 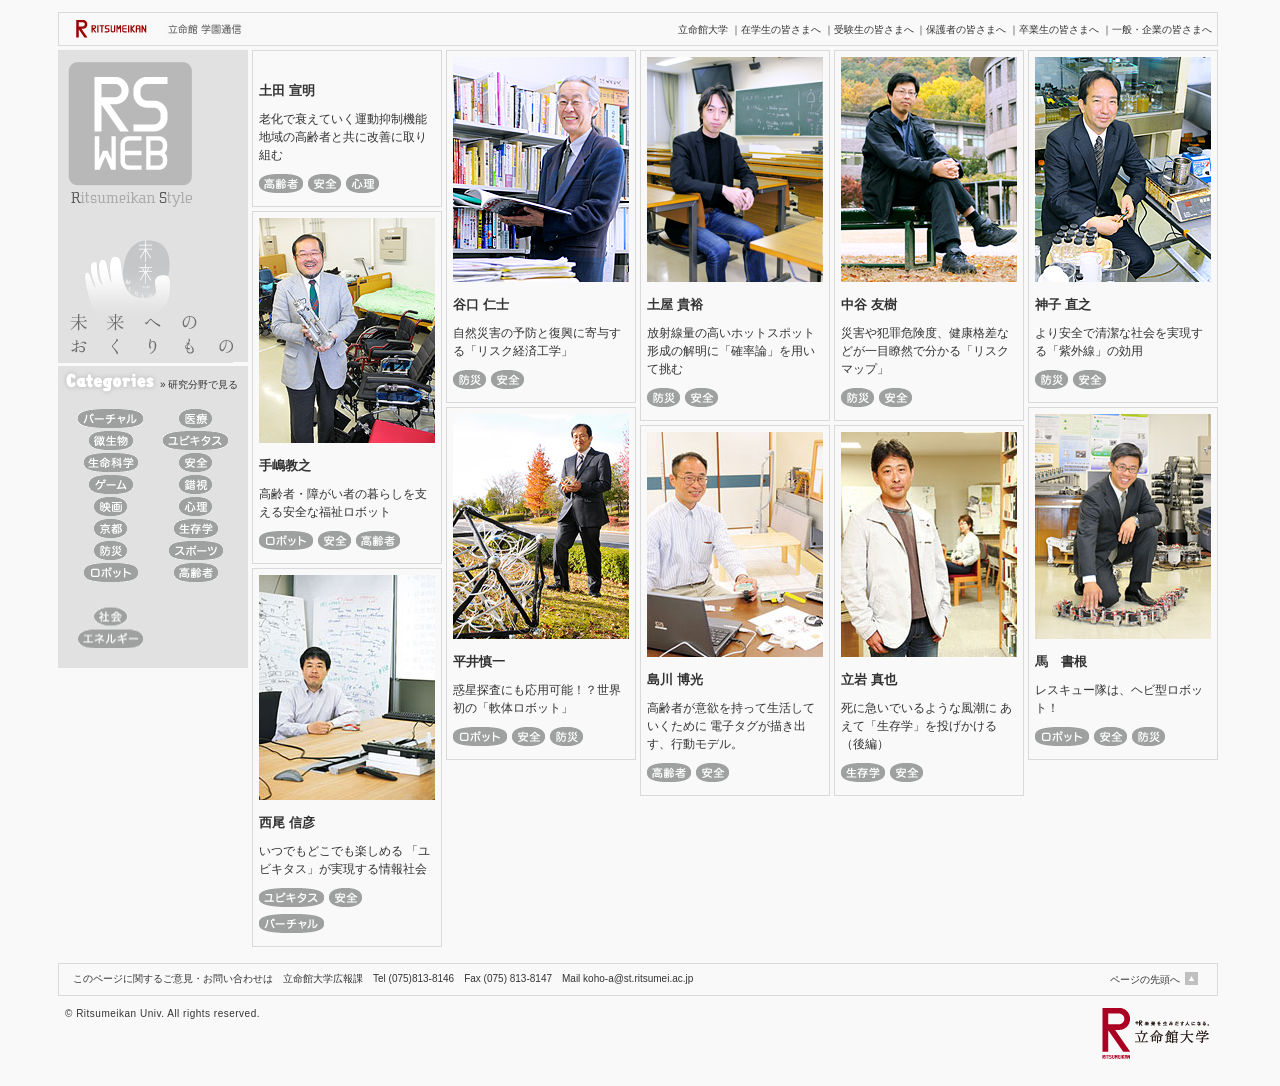 I want to click on バーチャル, so click(x=110, y=418).